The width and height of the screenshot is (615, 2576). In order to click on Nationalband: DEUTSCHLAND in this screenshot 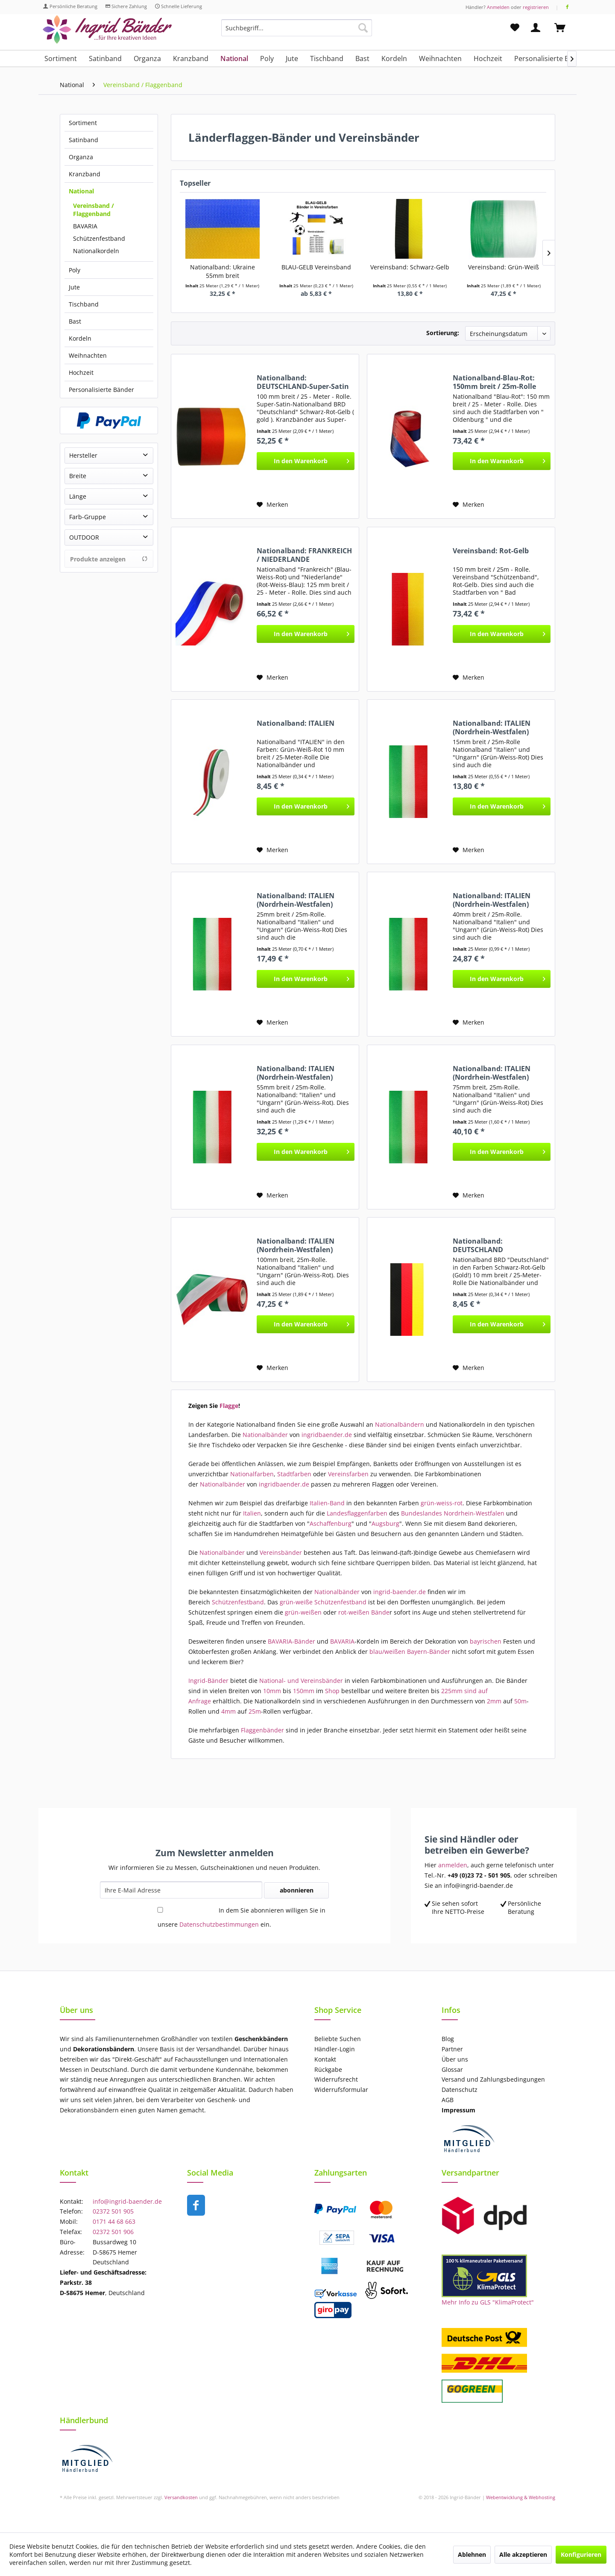, I will do `click(478, 1245)`.